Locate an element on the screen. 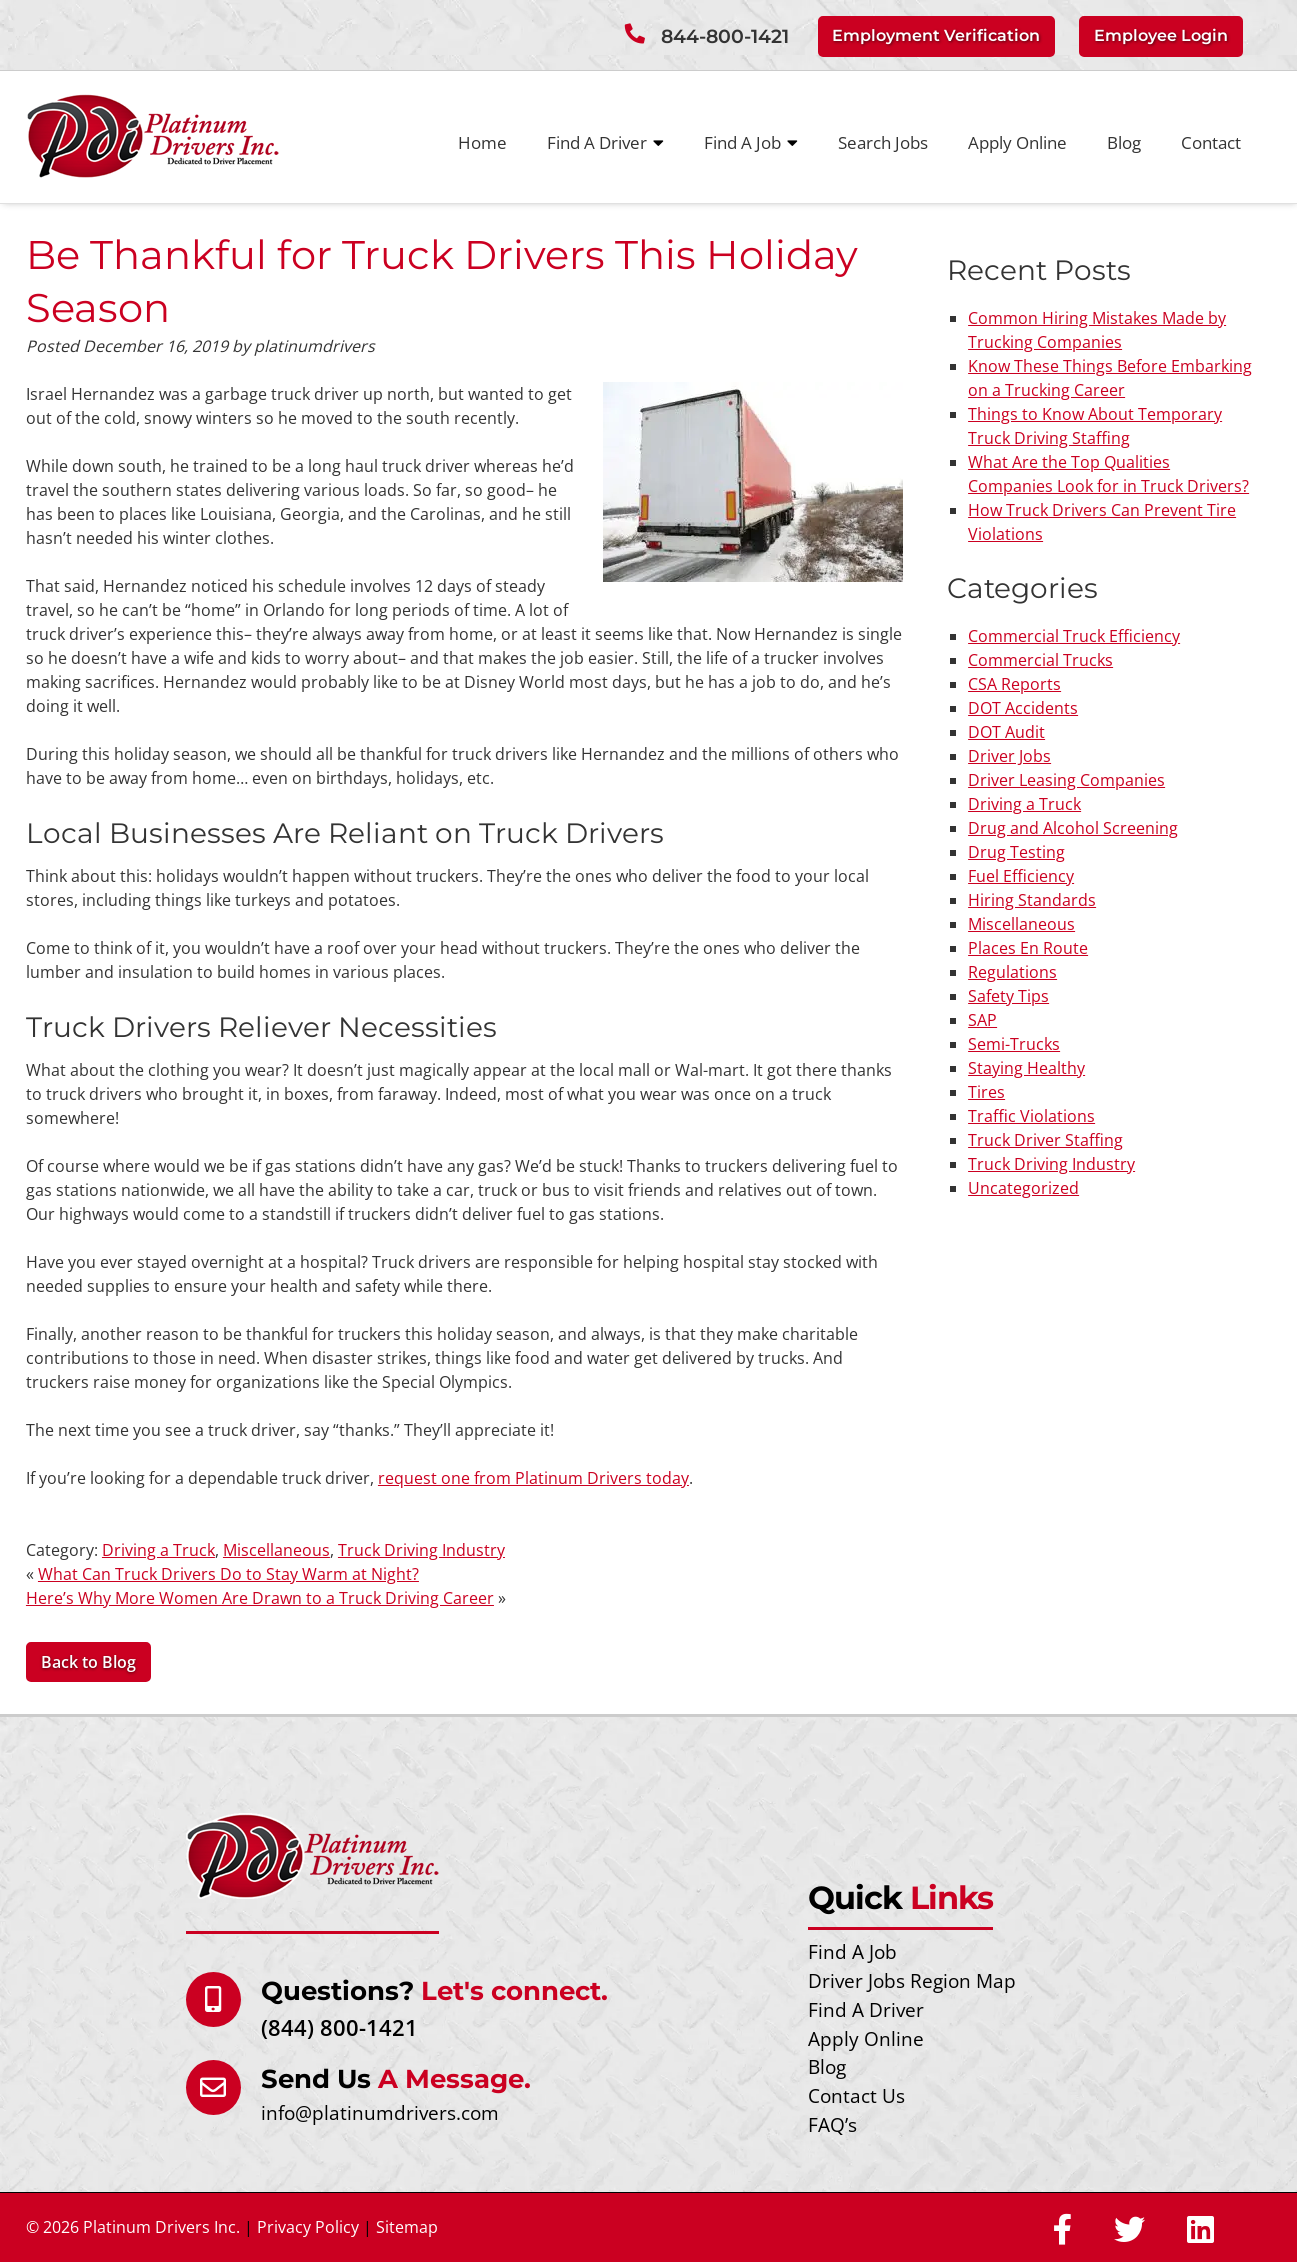 The width and height of the screenshot is (1297, 2262). Blog is located at coordinates (1124, 142).